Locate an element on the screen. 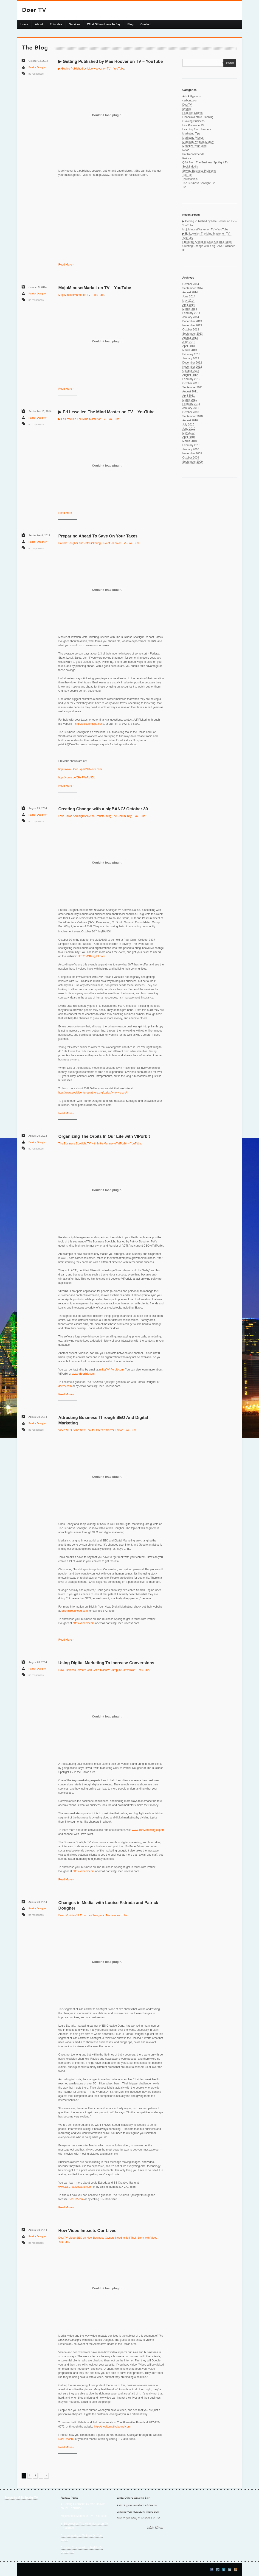 Image resolution: width=259 pixels, height=2576 pixels. June 2010 is located at coordinates (188, 428).